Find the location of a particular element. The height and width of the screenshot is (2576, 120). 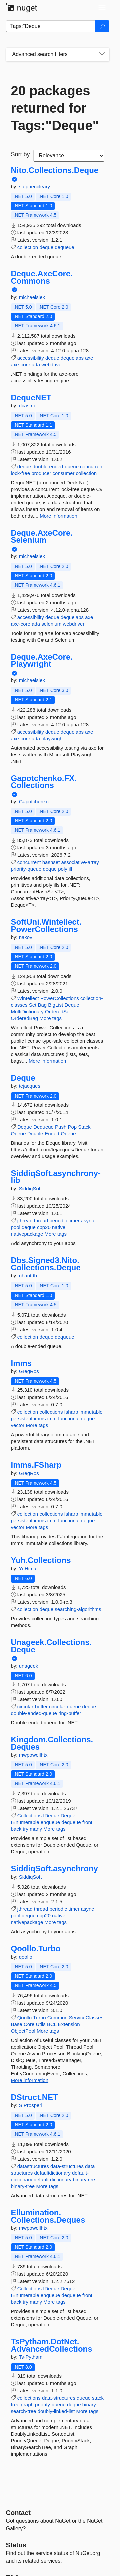

[Search] is located at coordinates (102, 26).